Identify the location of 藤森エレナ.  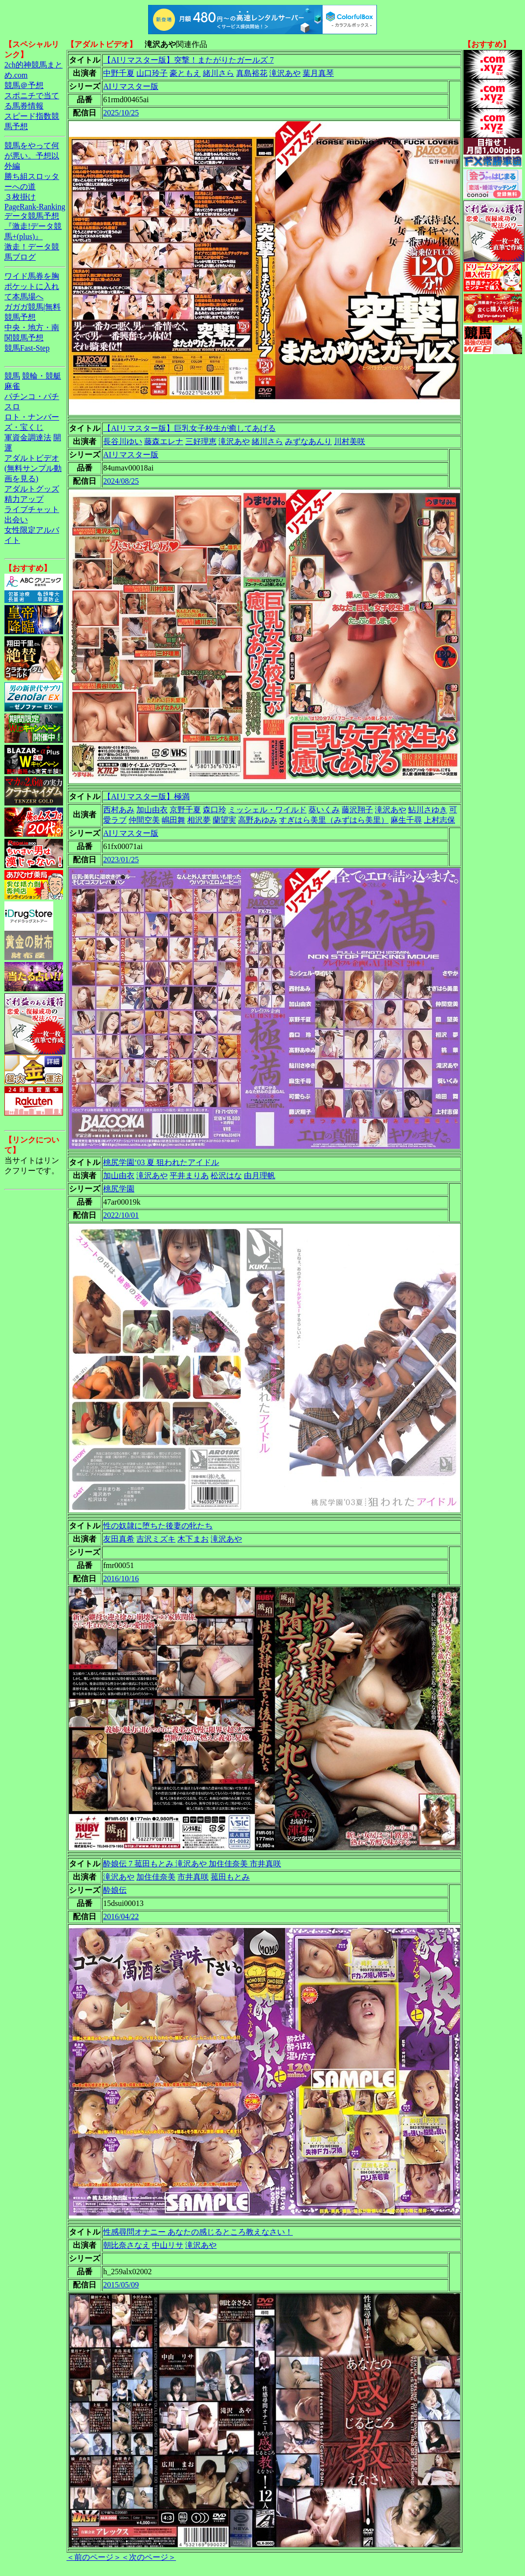
(163, 441).